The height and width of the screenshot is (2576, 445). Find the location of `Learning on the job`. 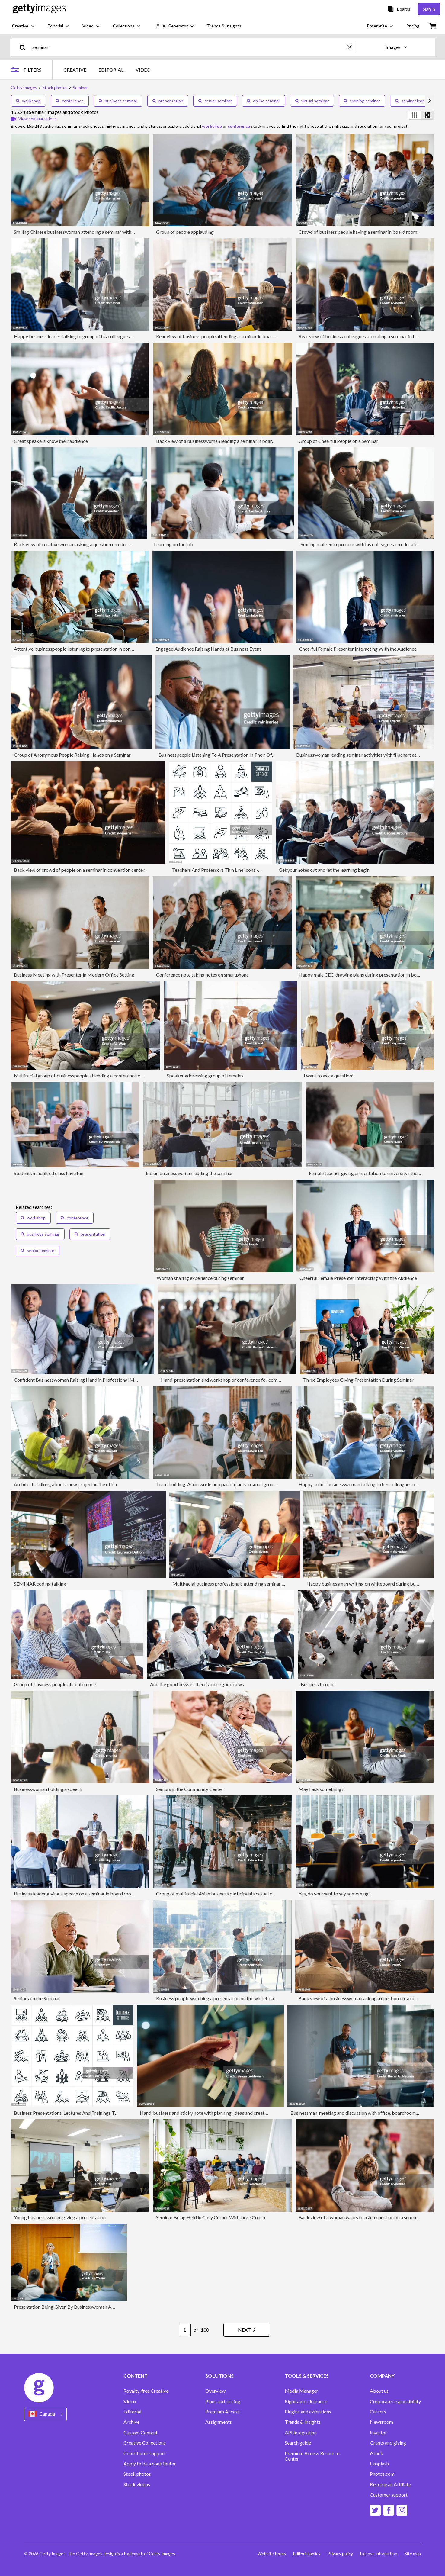

Learning on the job is located at coordinates (173, 544).